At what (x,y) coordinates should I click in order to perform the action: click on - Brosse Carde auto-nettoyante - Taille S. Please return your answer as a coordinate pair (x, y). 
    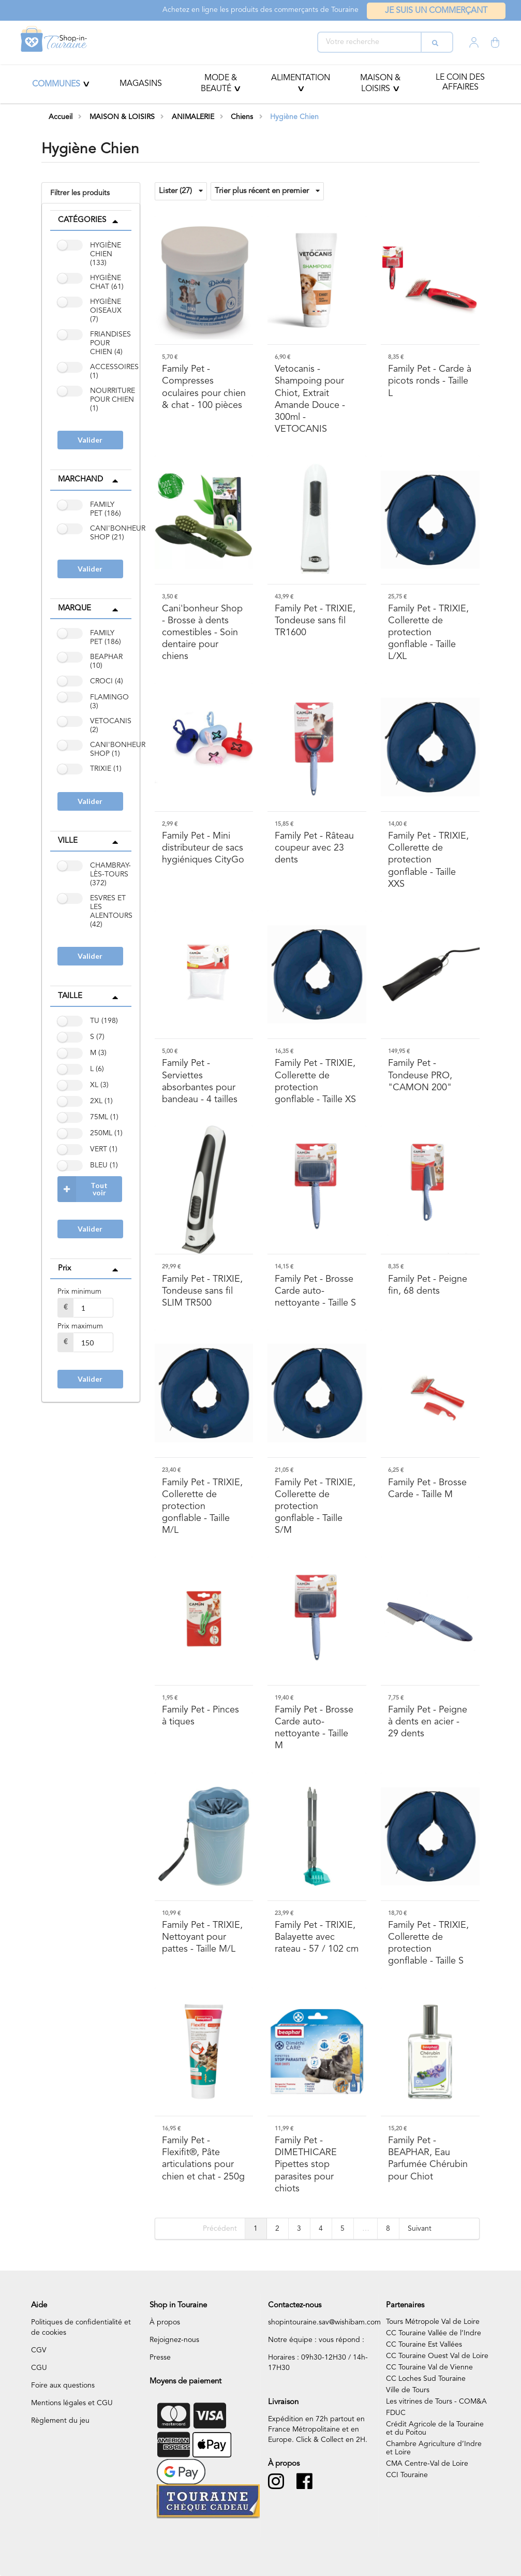
    Looking at the image, I should click on (315, 1291).